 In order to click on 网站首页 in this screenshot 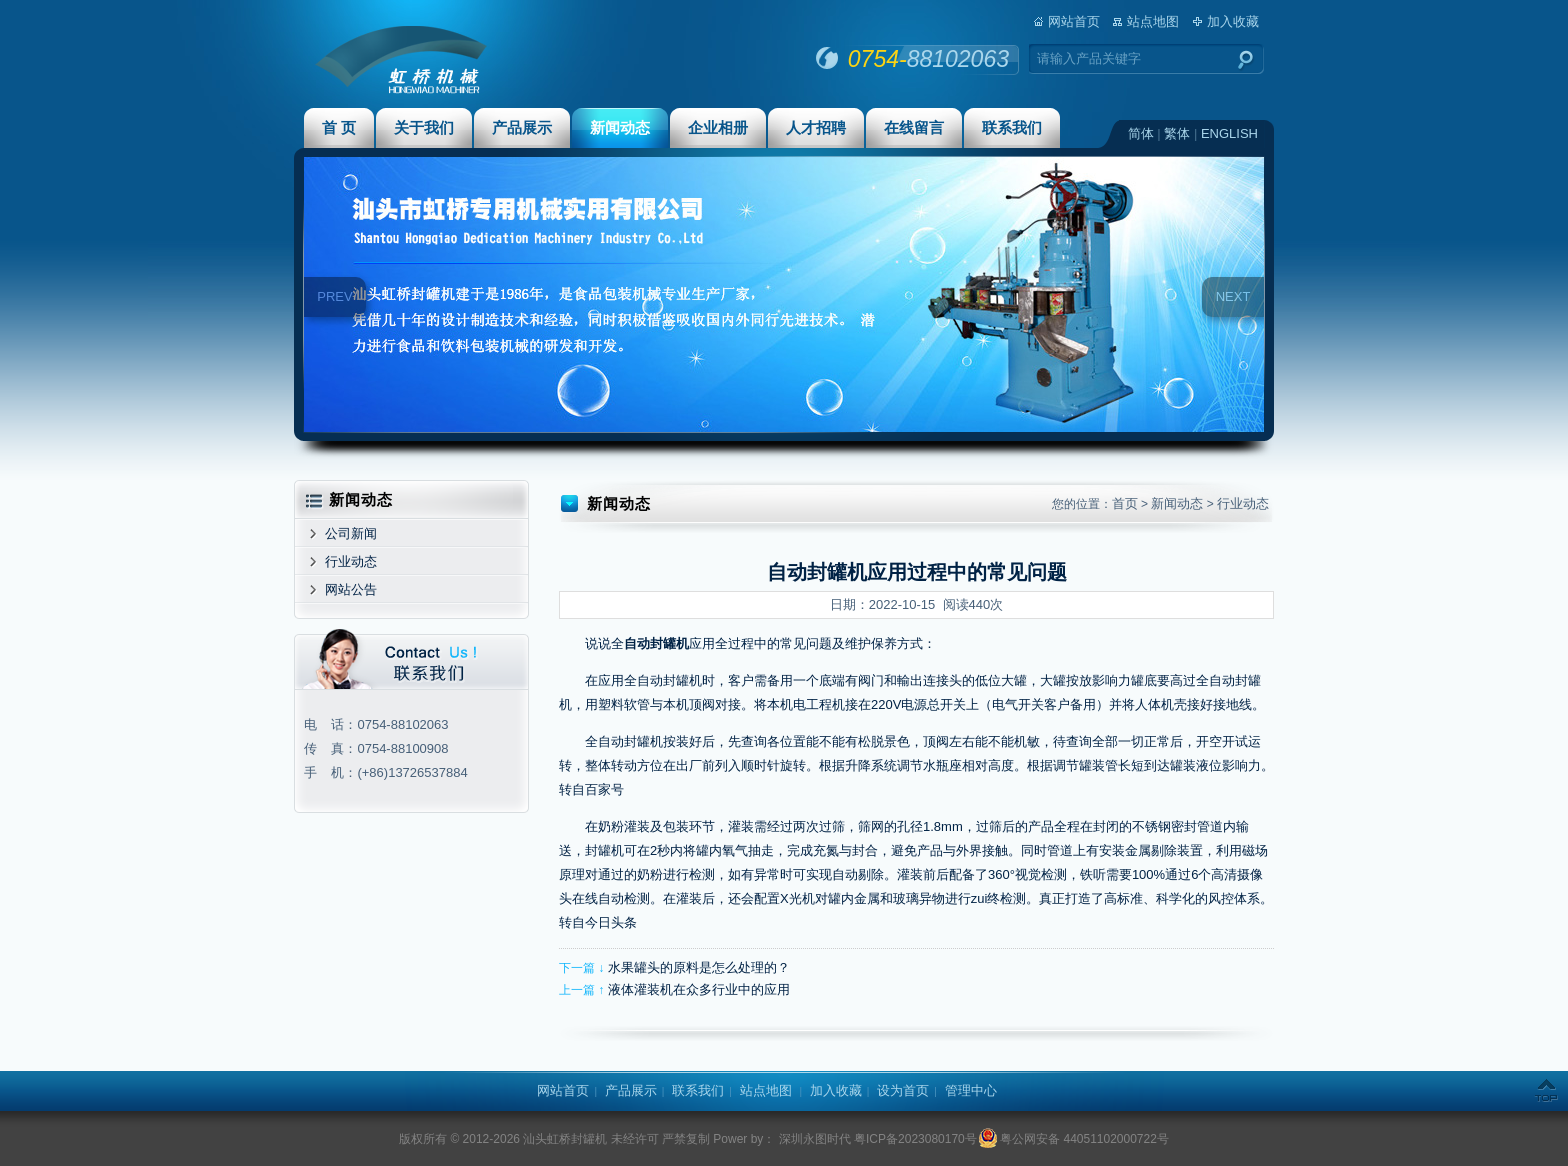, I will do `click(1074, 21)`.